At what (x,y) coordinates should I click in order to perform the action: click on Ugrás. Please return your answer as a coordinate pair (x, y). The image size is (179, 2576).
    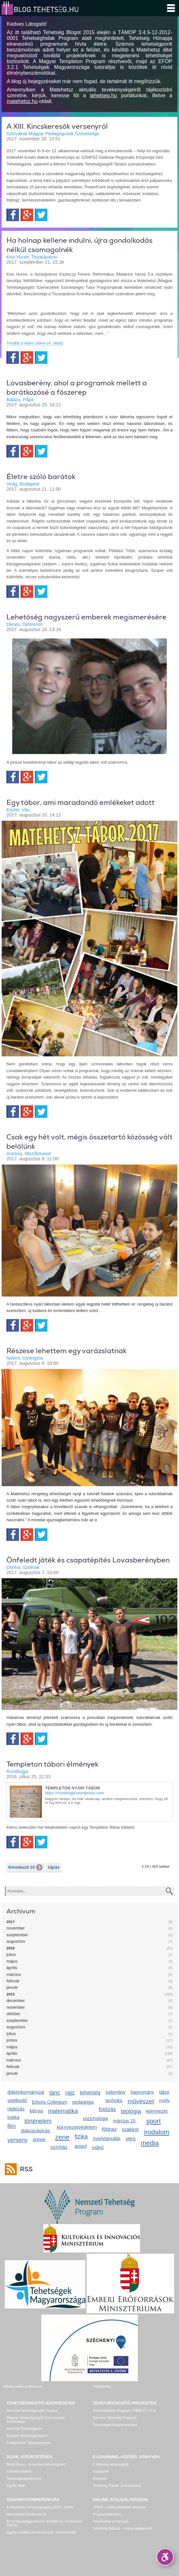
    Looking at the image, I should click on (54, 1867).